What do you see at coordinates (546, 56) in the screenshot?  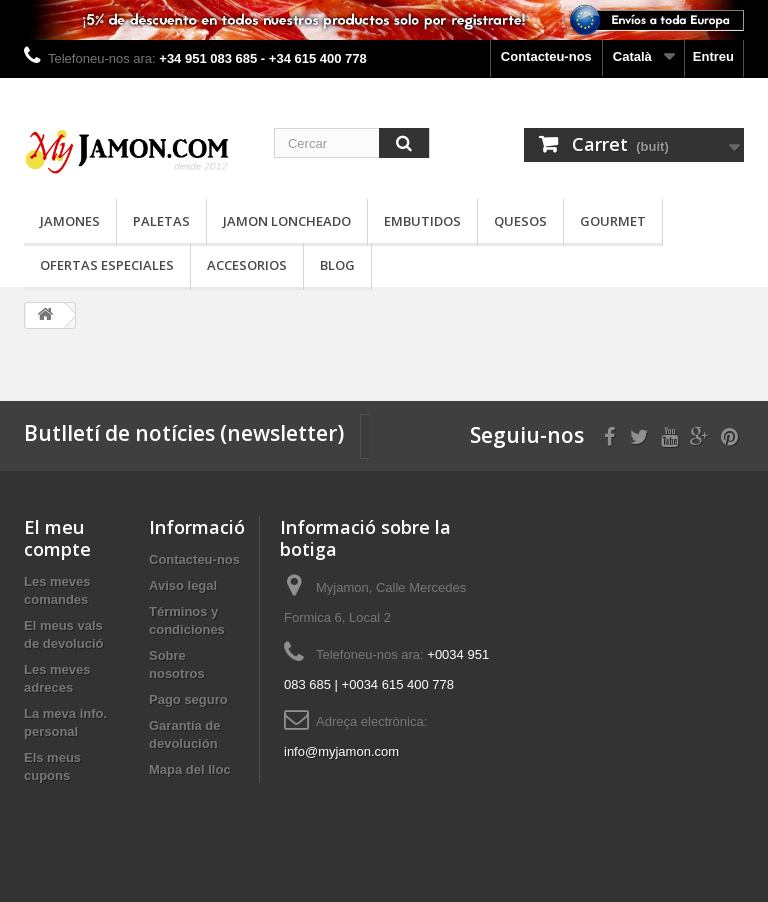 I see `Contacteu-nos` at bounding box center [546, 56].